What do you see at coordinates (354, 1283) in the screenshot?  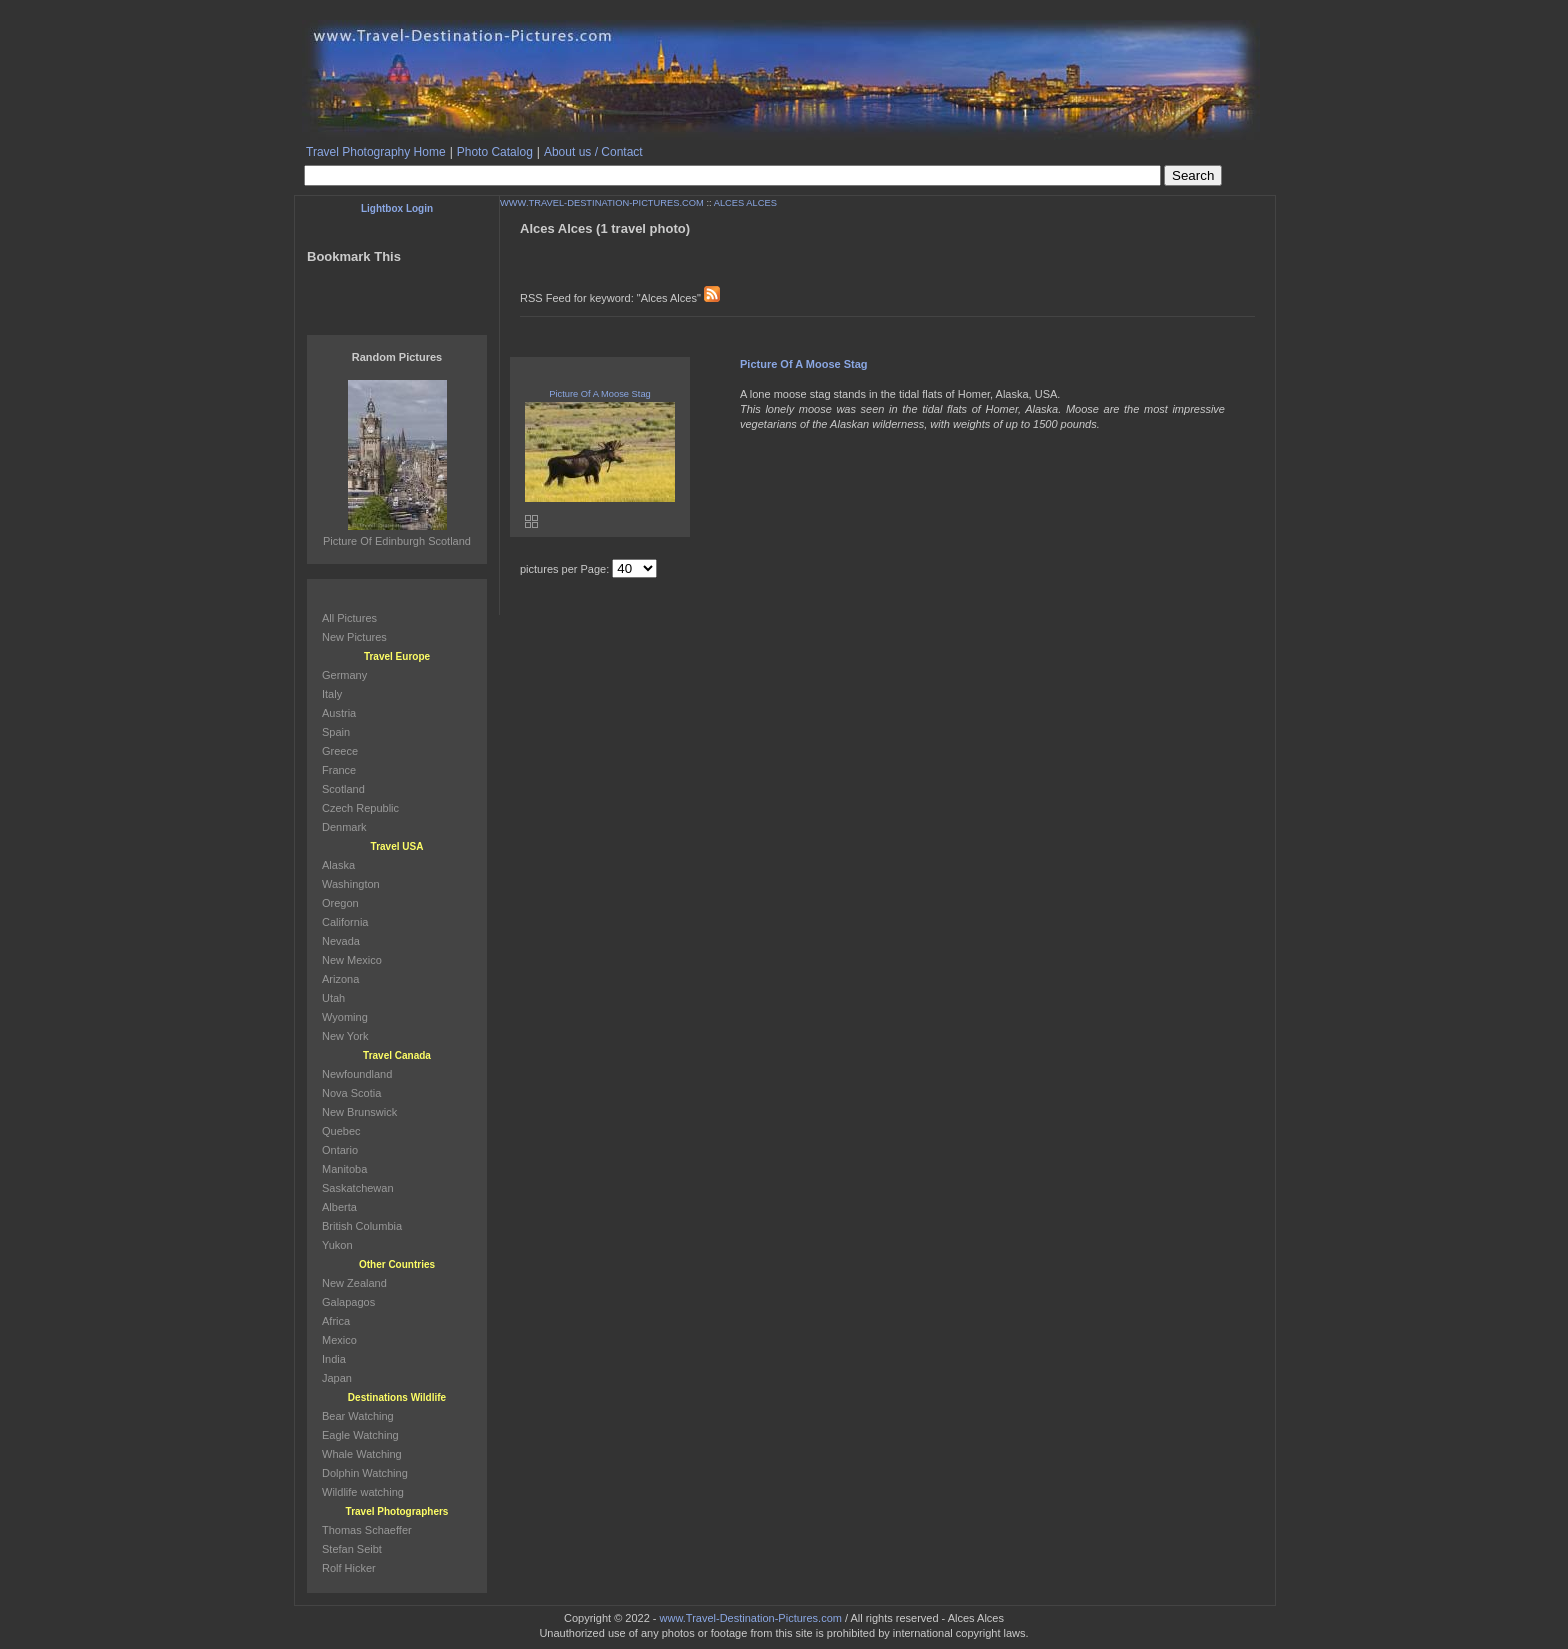 I see `New Zealand` at bounding box center [354, 1283].